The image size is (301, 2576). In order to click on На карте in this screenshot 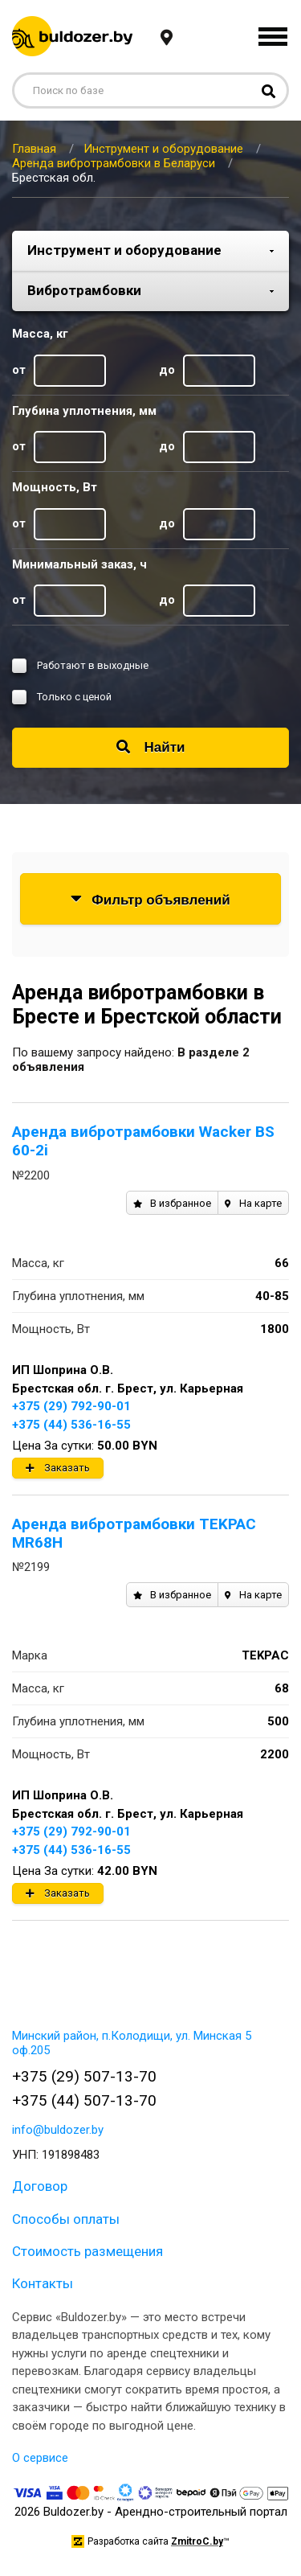, I will do `click(253, 1203)`.